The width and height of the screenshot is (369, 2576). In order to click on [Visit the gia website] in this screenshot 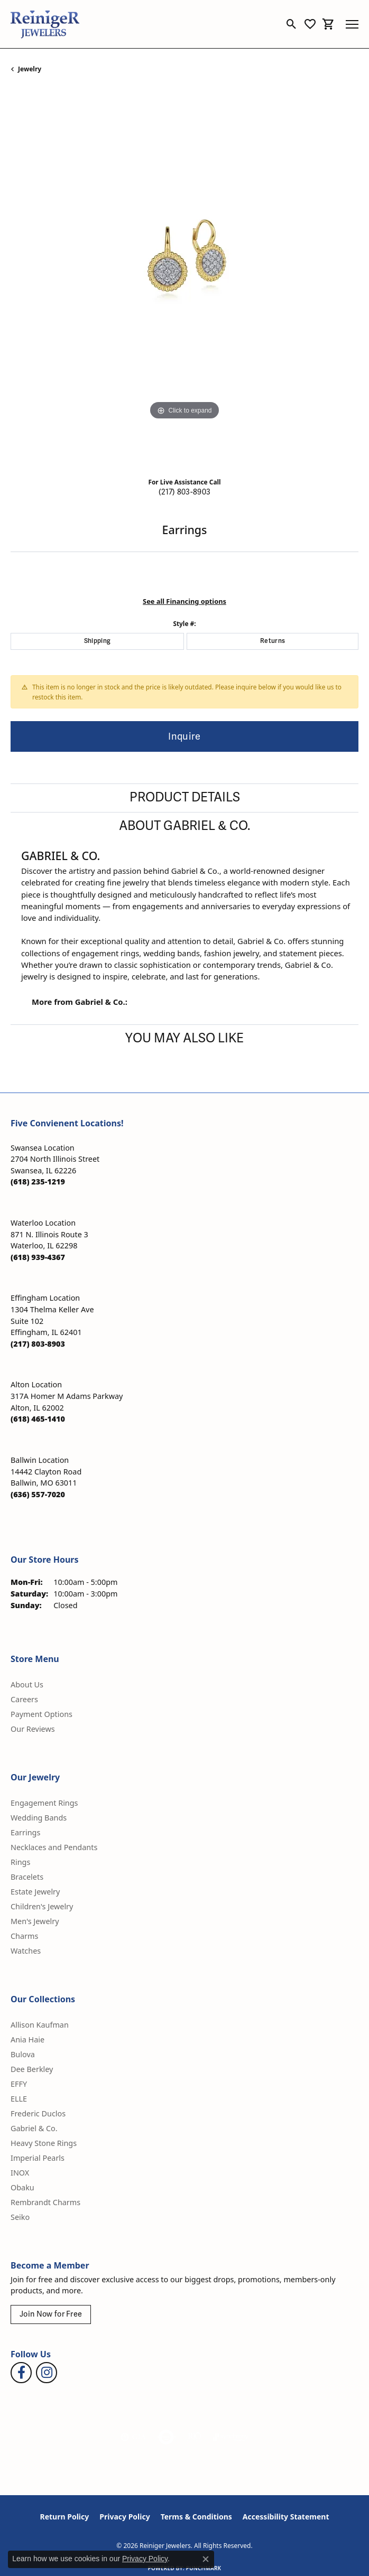, I will do `click(133, 2437)`.